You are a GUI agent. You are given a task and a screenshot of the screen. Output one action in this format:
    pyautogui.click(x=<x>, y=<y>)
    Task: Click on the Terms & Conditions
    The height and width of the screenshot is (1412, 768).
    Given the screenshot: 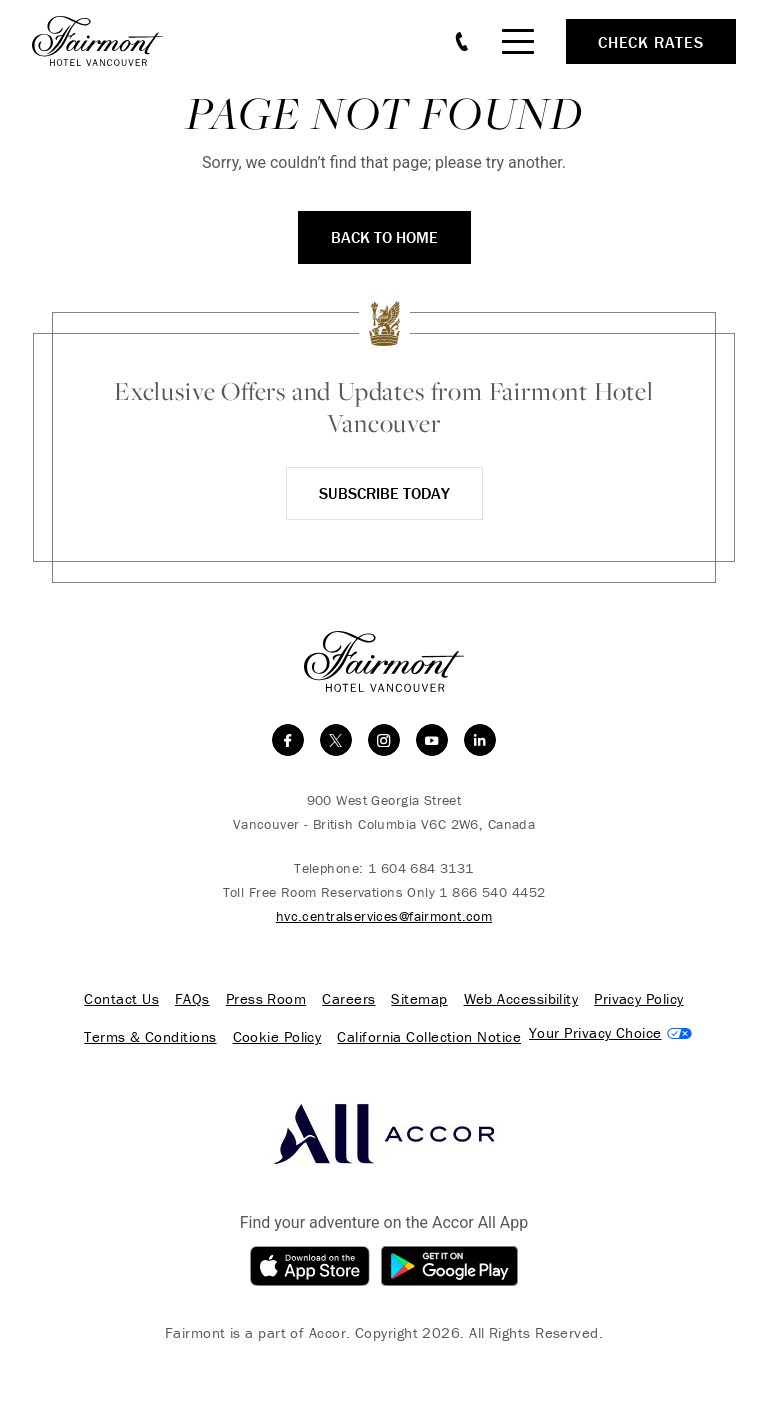 What is the action you would take?
    pyautogui.click(x=150, y=1037)
    